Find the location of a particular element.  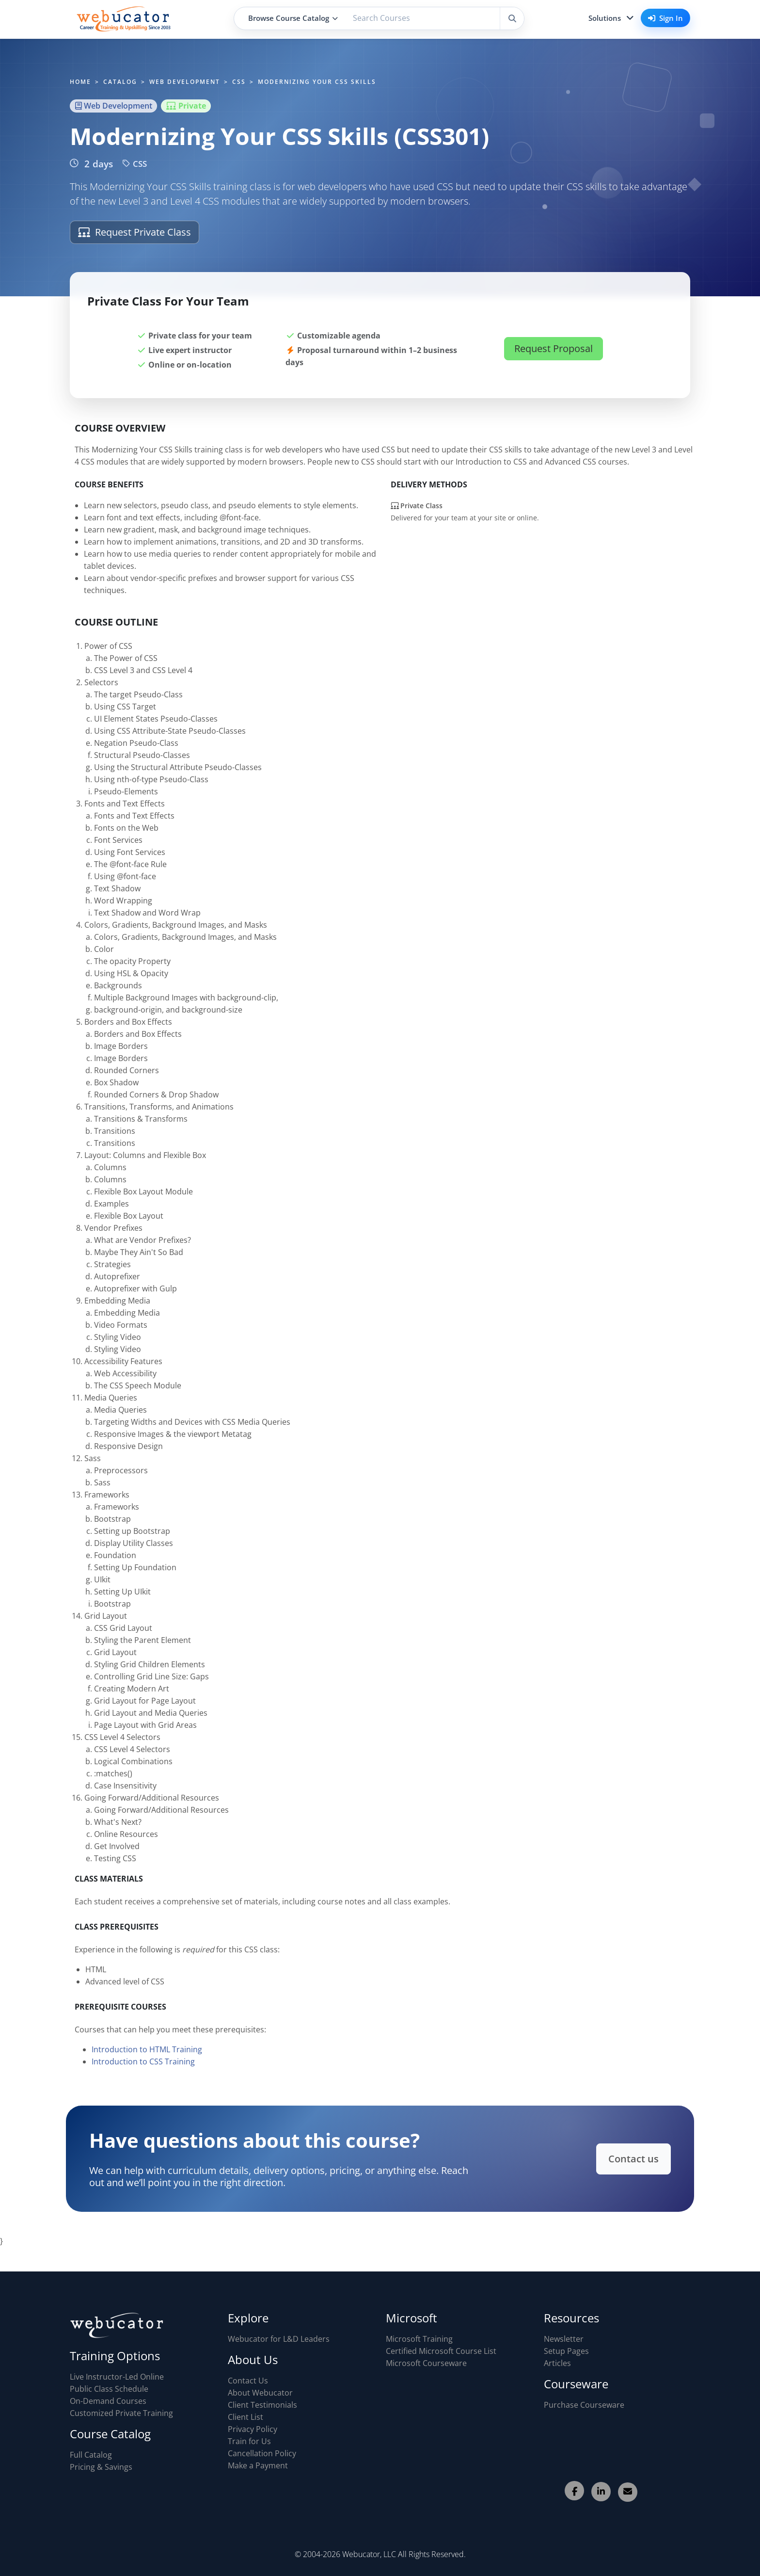

Pricing & Savings is located at coordinates (101, 2467).